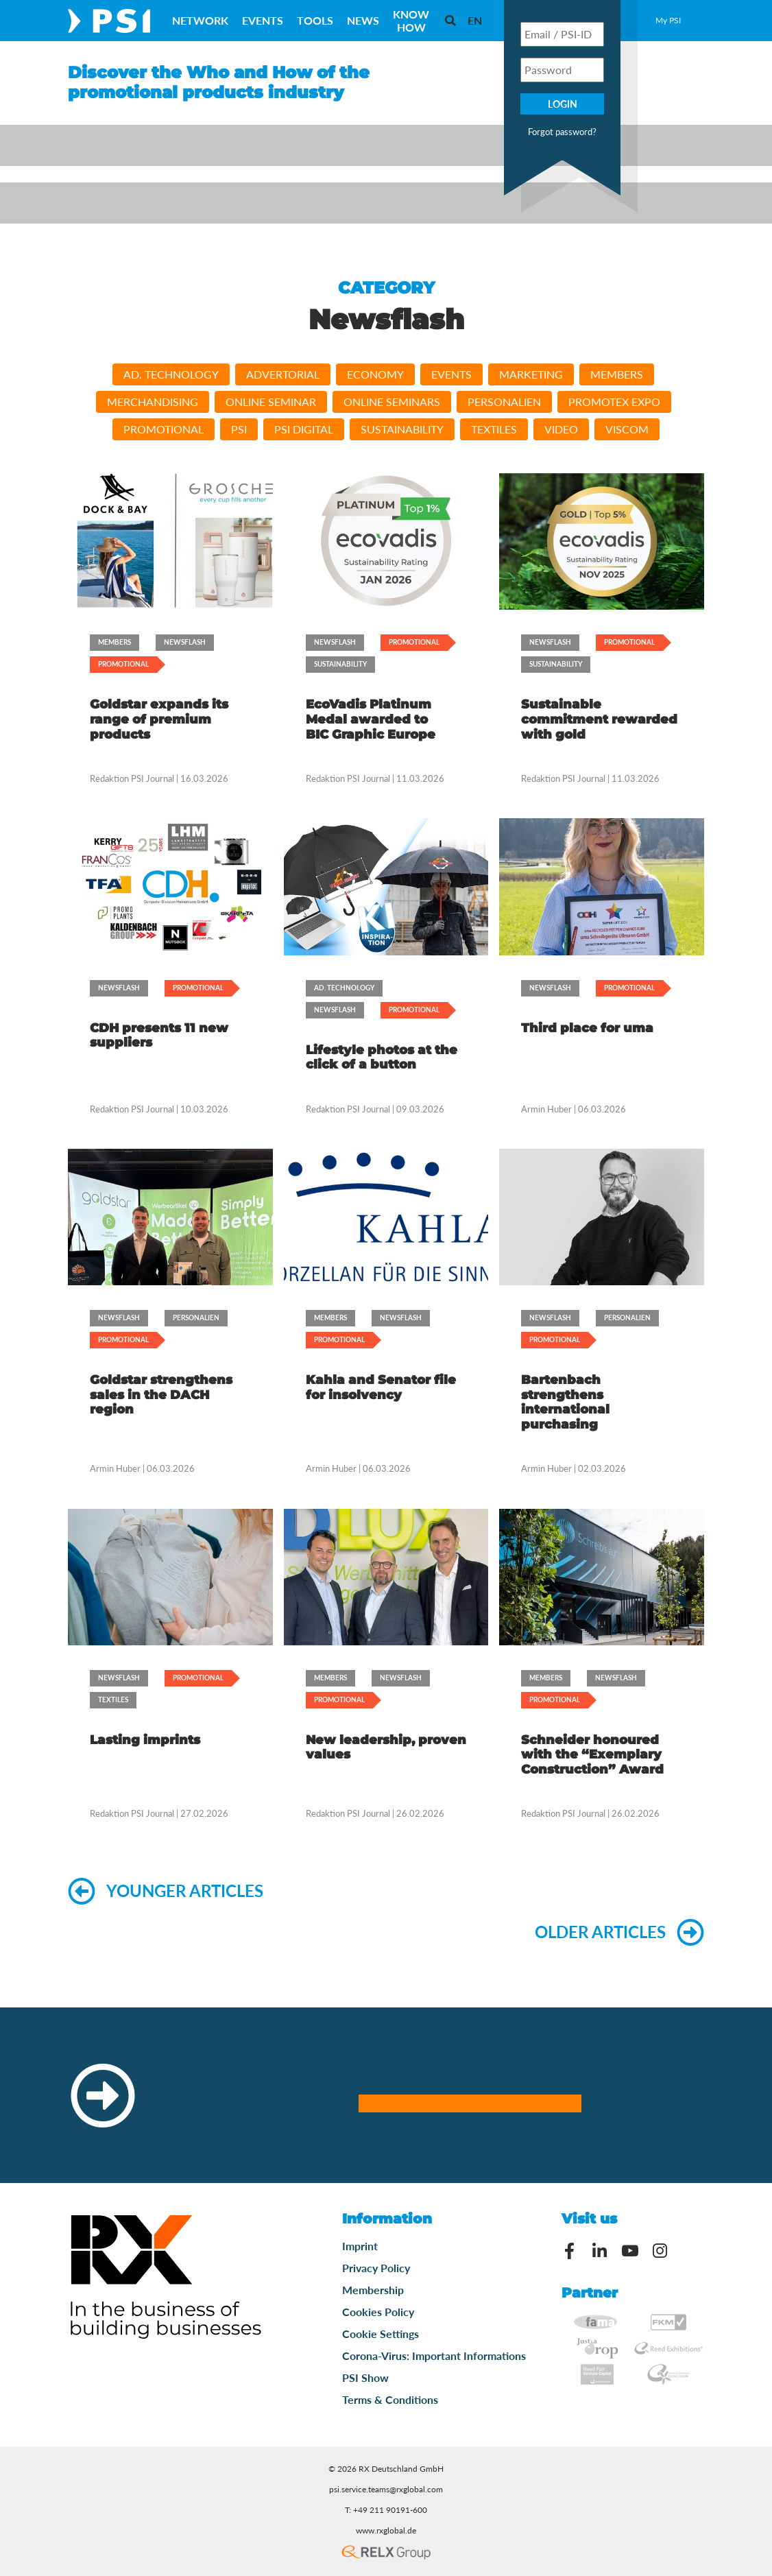  I want to click on Promotional, so click(163, 429).